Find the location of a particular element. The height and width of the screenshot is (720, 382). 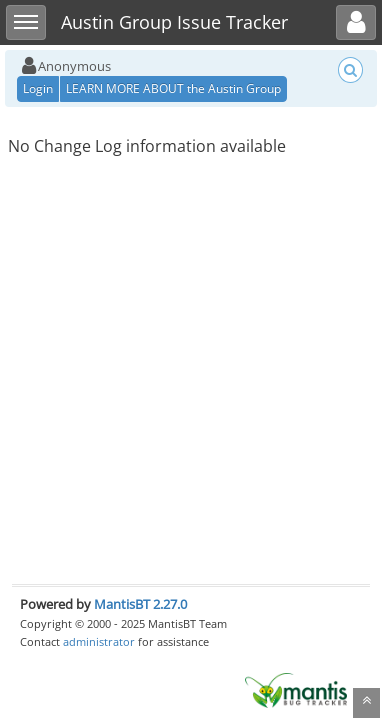

LEARN MORE ABOUT the Austin Group is located at coordinates (173, 88).